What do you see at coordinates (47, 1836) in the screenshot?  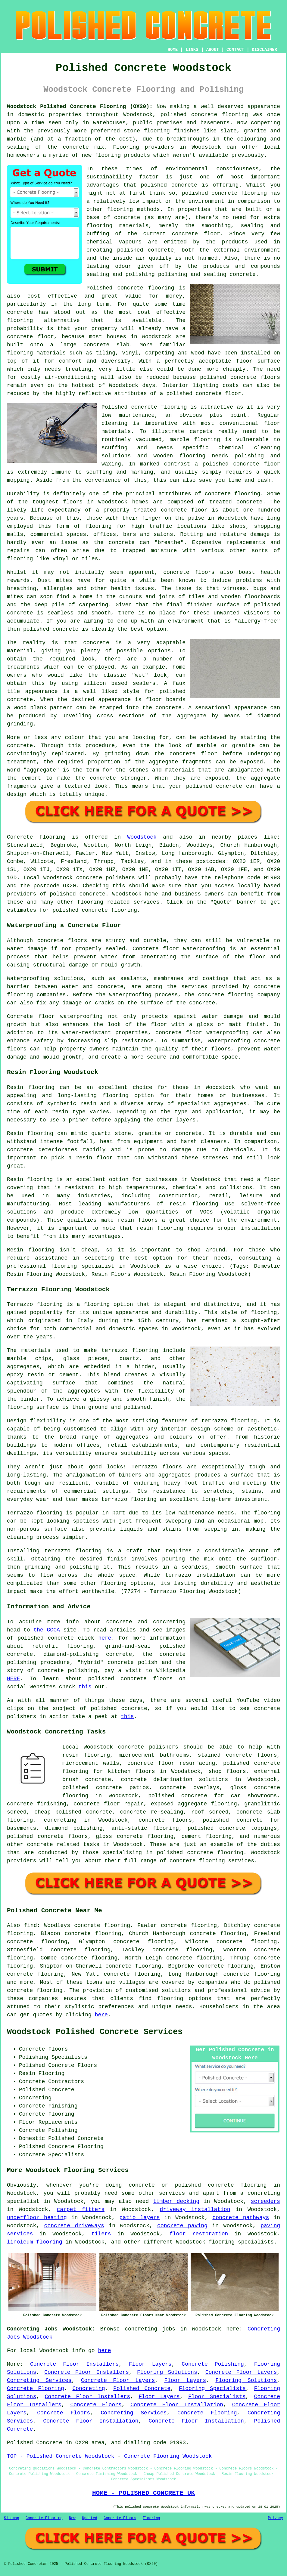 I see `polished concrete floors` at bounding box center [47, 1836].